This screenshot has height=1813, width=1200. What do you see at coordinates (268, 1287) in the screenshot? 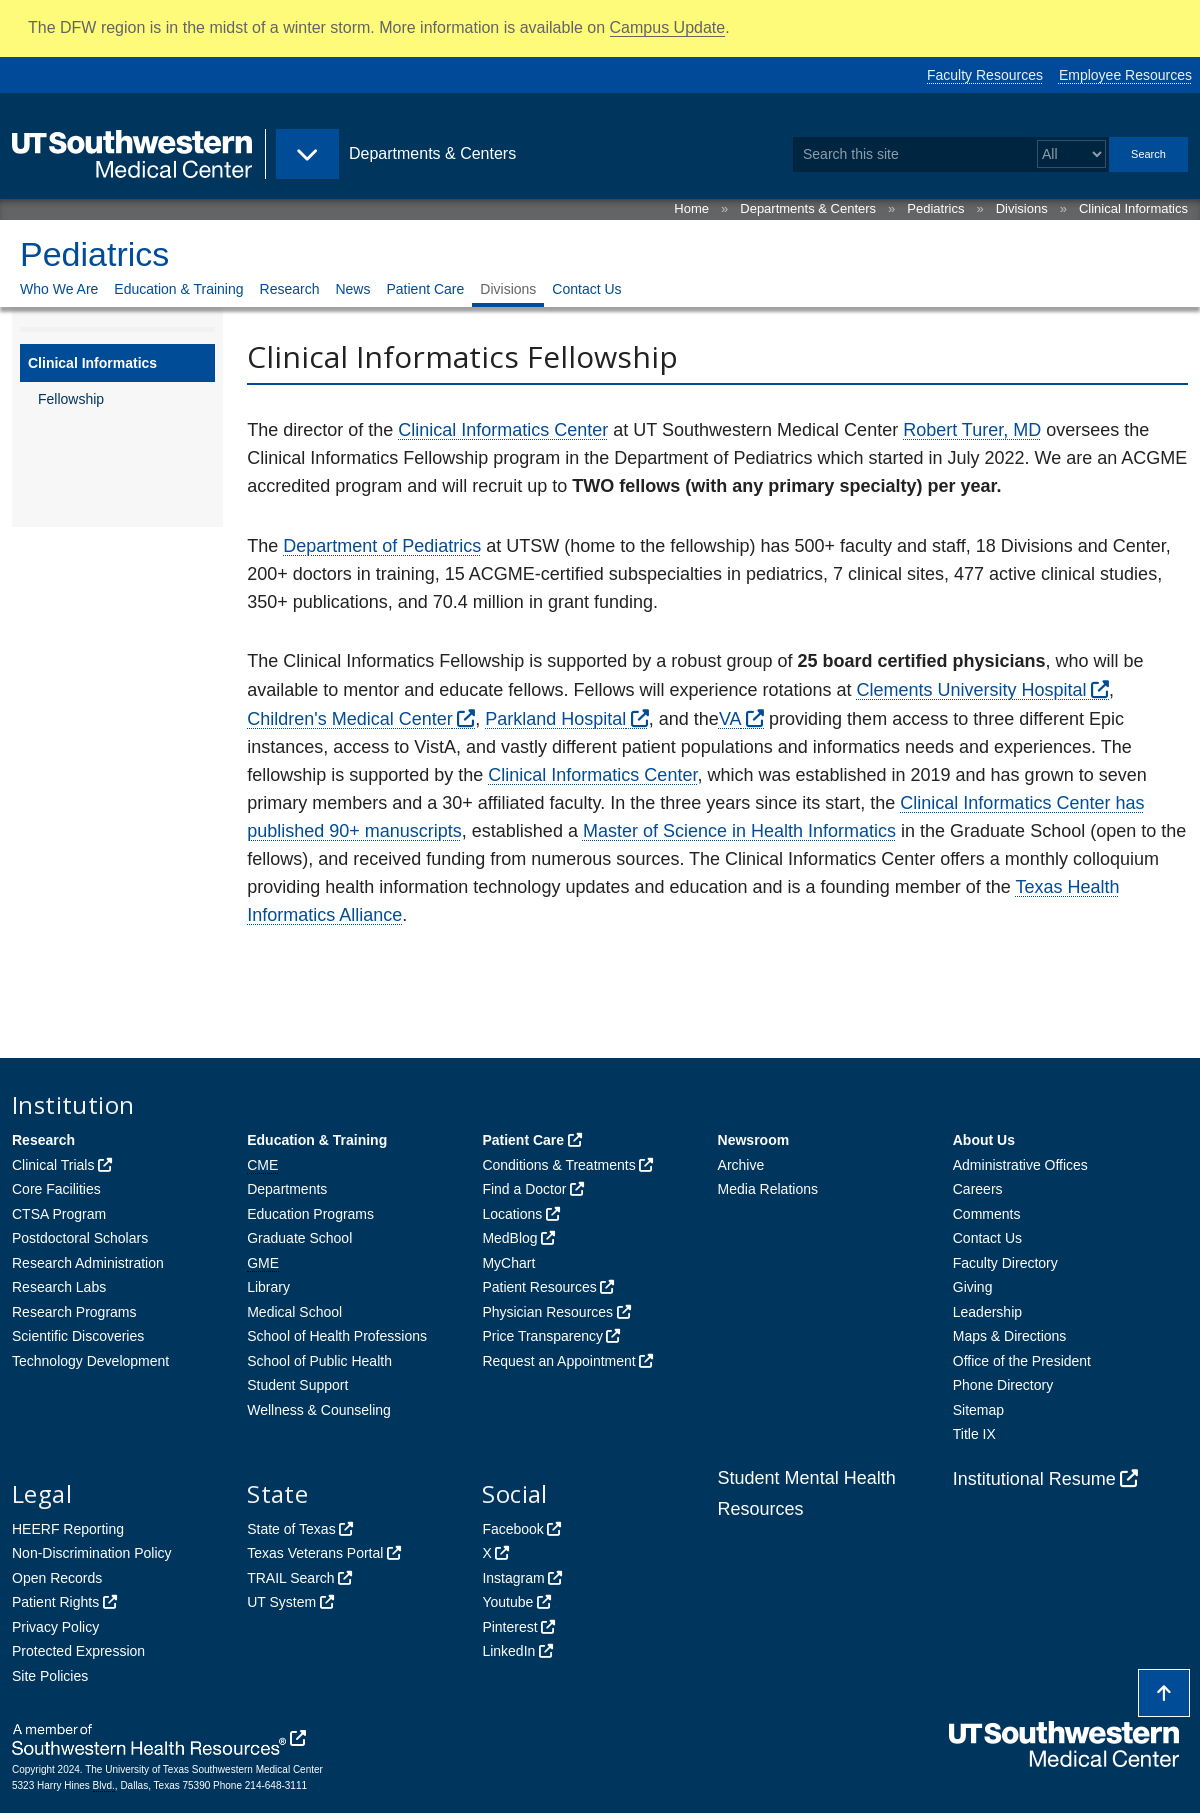
I see `Library` at bounding box center [268, 1287].